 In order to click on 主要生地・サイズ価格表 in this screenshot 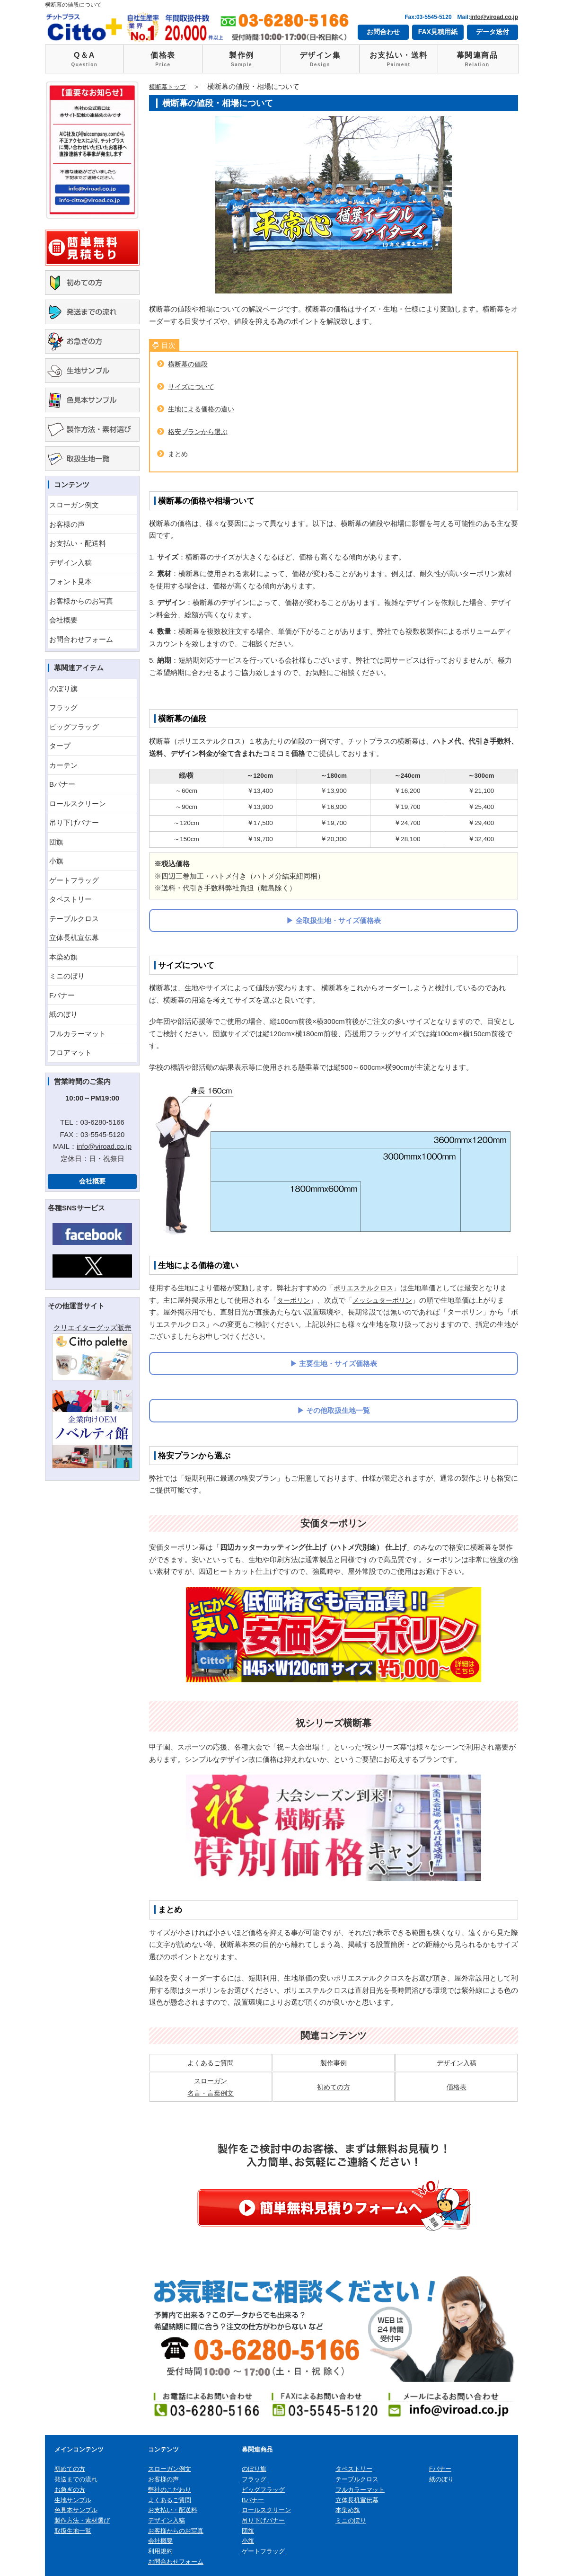, I will do `click(338, 1363)`.